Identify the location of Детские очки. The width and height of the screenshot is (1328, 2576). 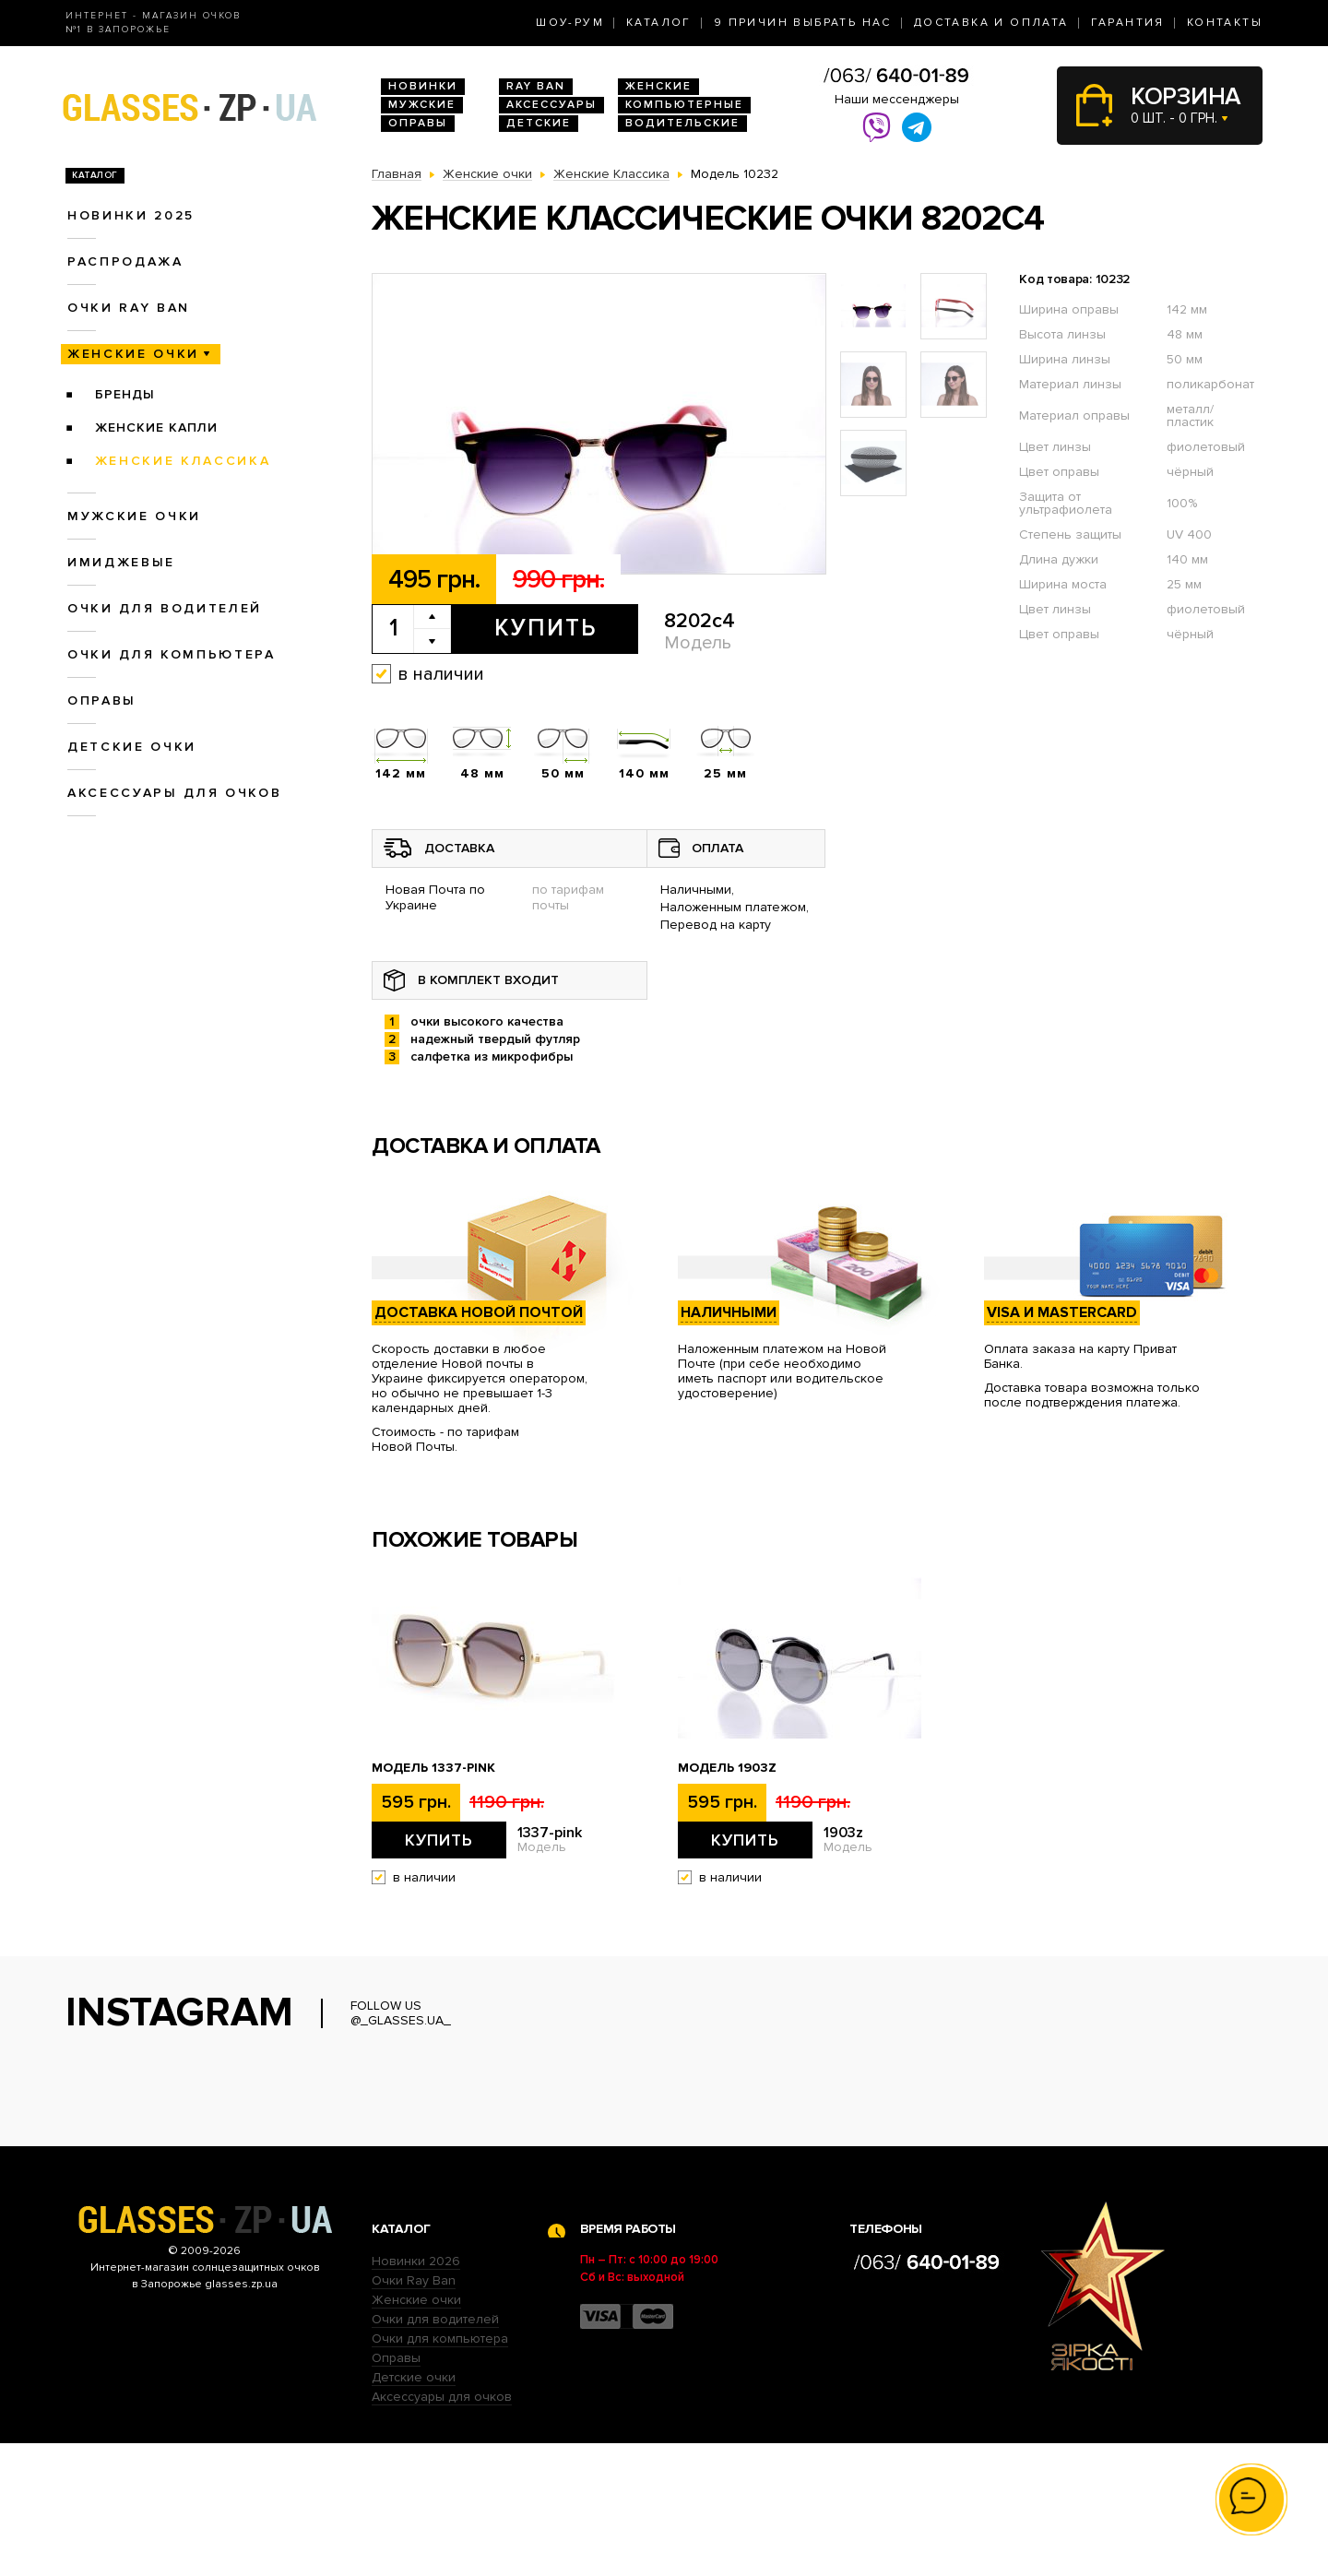
(131, 746).